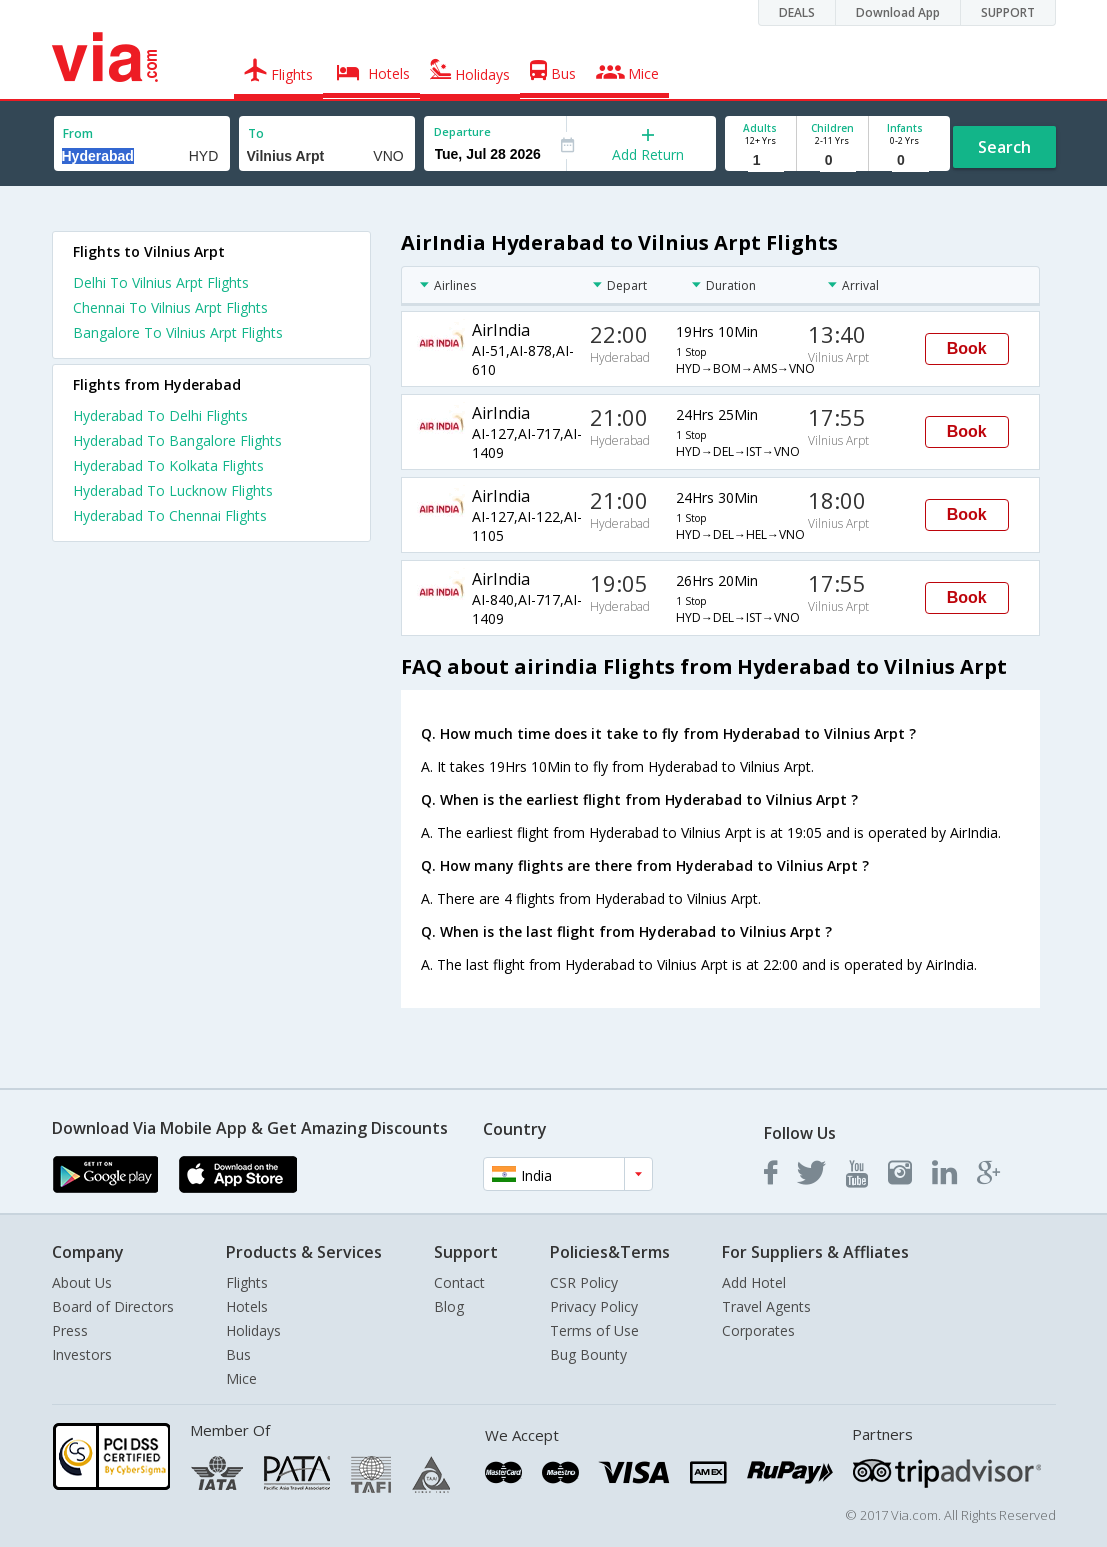 Image resolution: width=1107 pixels, height=1547 pixels. What do you see at coordinates (247, 1306) in the screenshot?
I see `Hotels` at bounding box center [247, 1306].